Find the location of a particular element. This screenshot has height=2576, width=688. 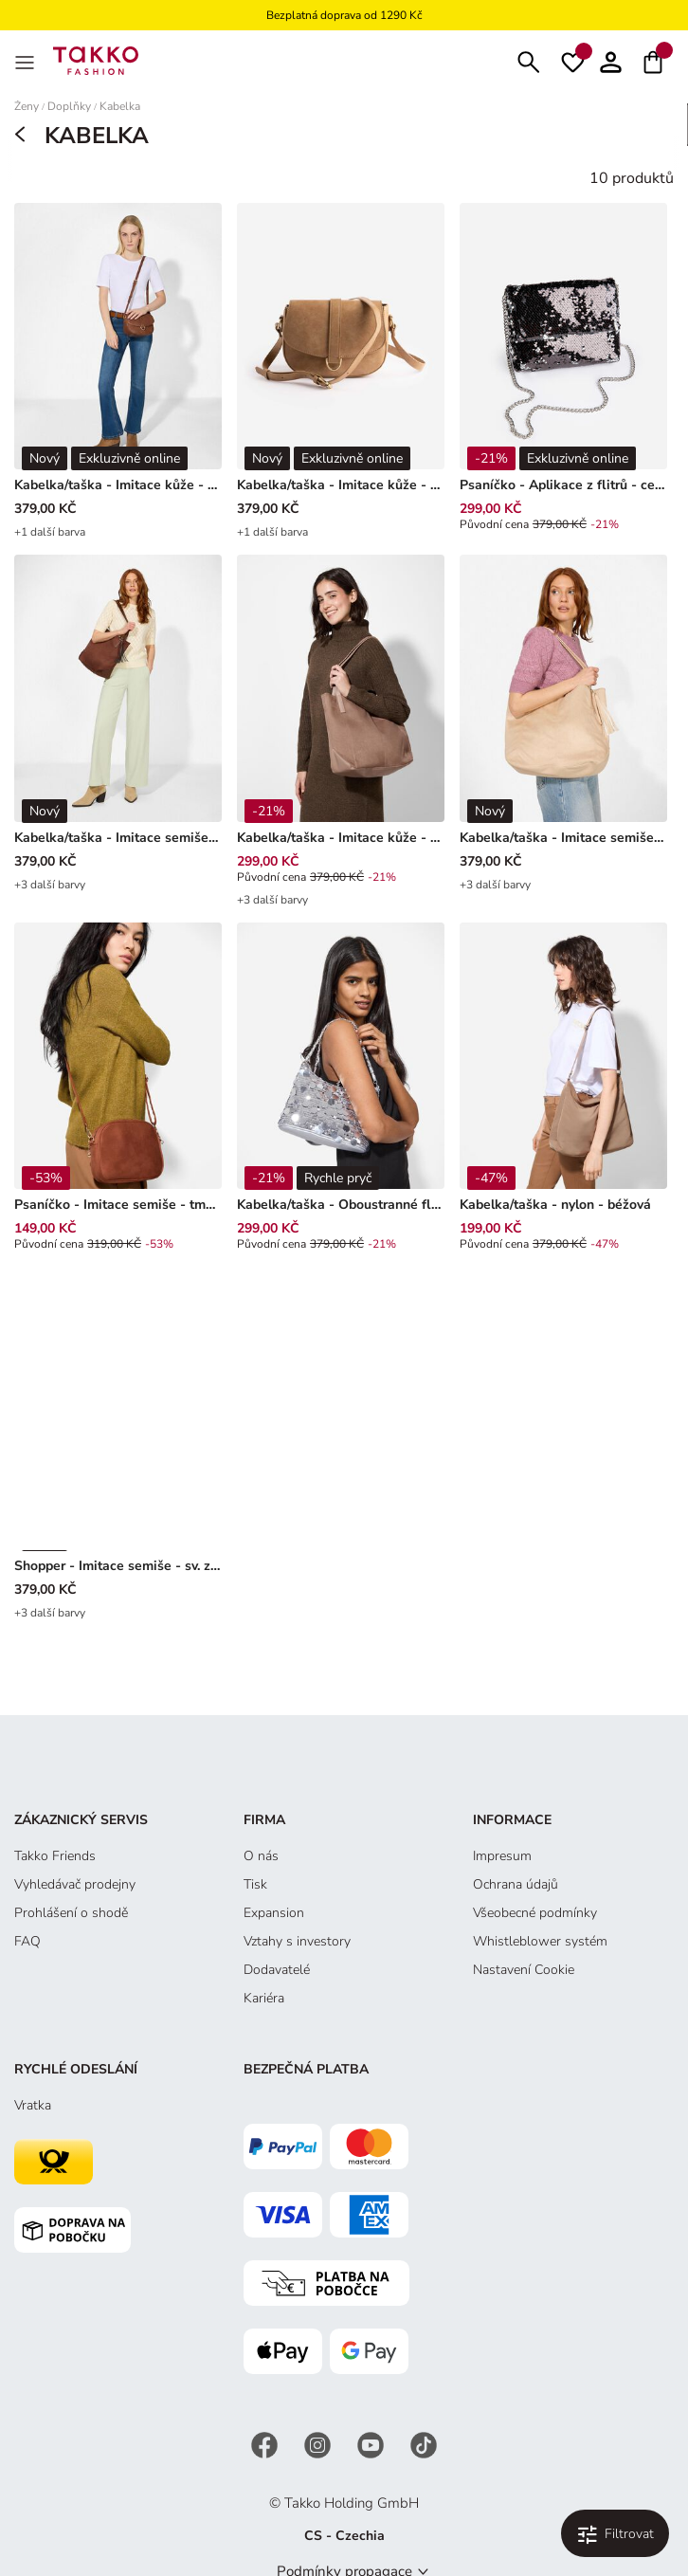

[YouTube] is located at coordinates (372, 2444).